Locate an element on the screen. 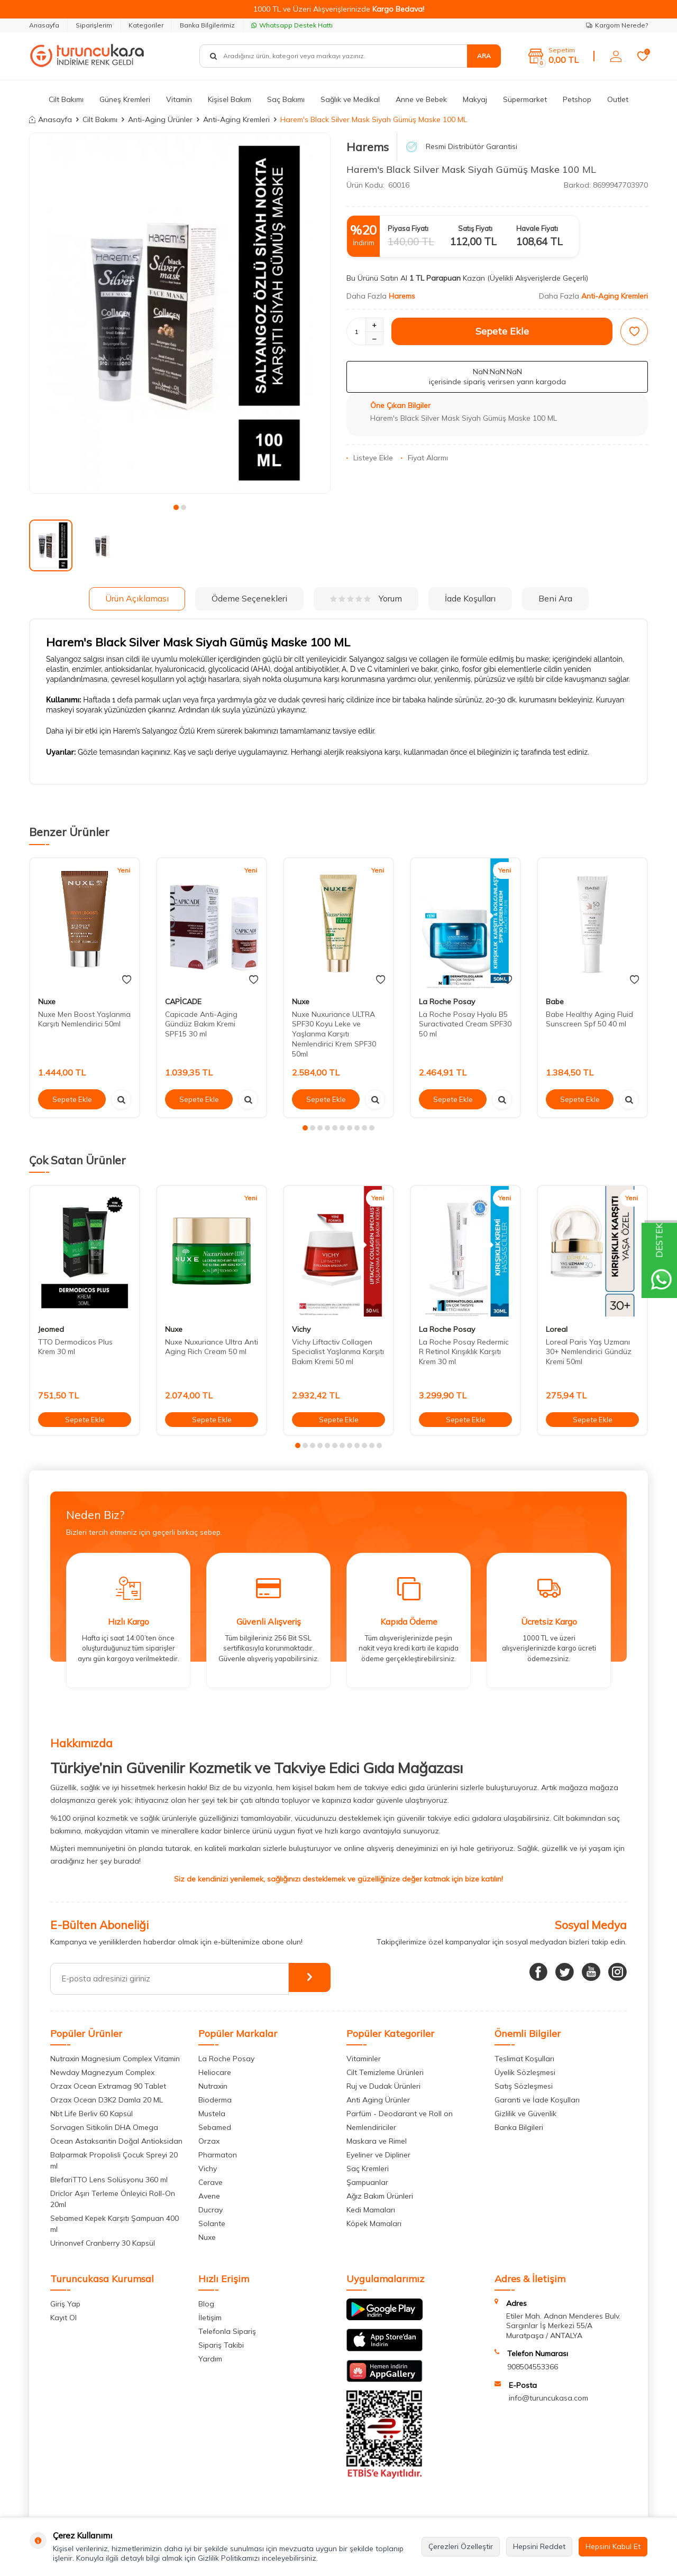  Orzax Ocean Extramag 90 Tablet is located at coordinates (108, 2086).